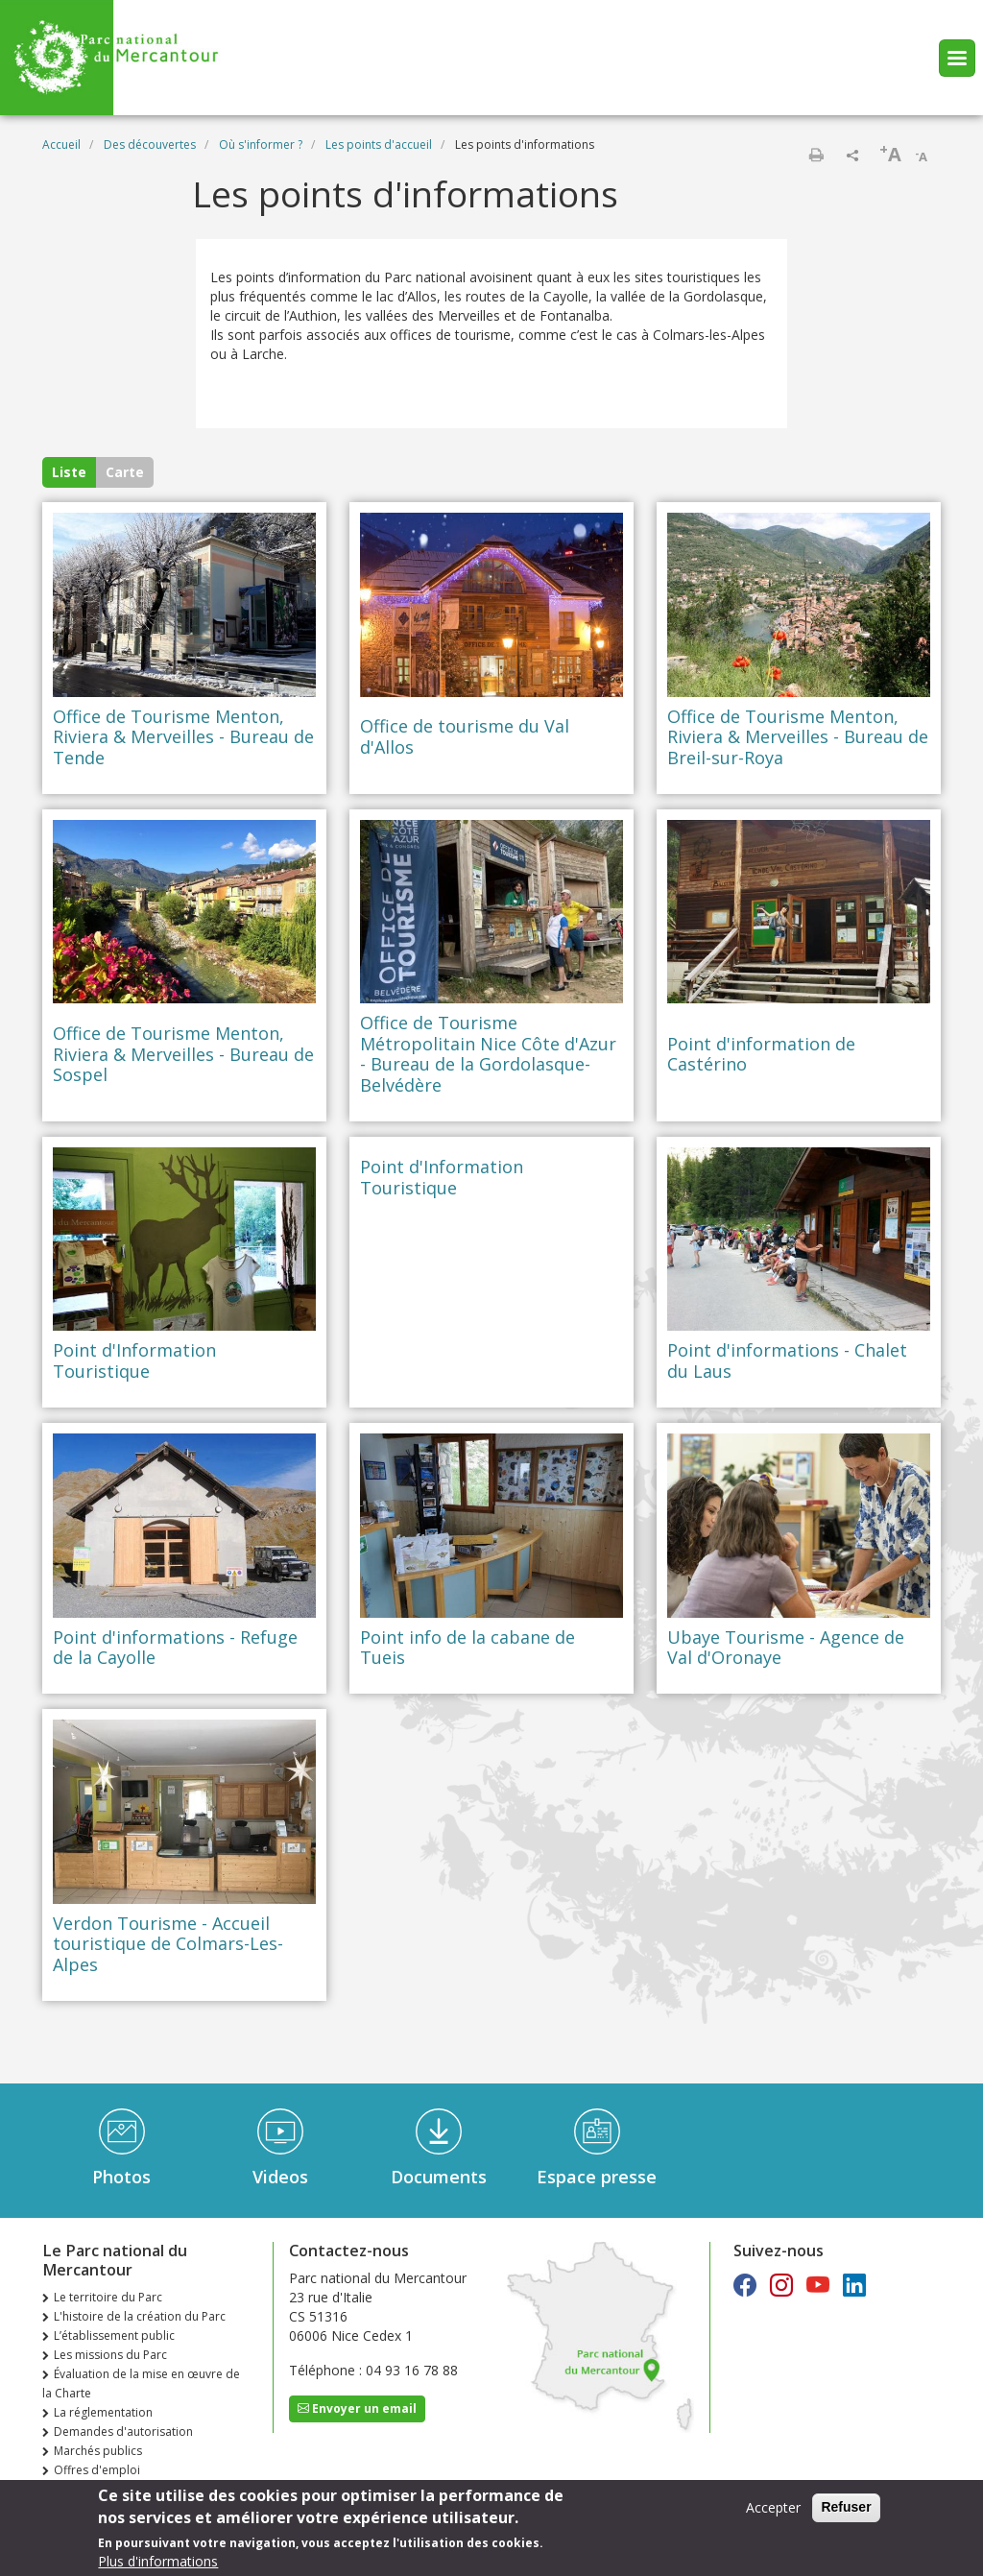  I want to click on Demandes d'autorisation, so click(123, 2431).